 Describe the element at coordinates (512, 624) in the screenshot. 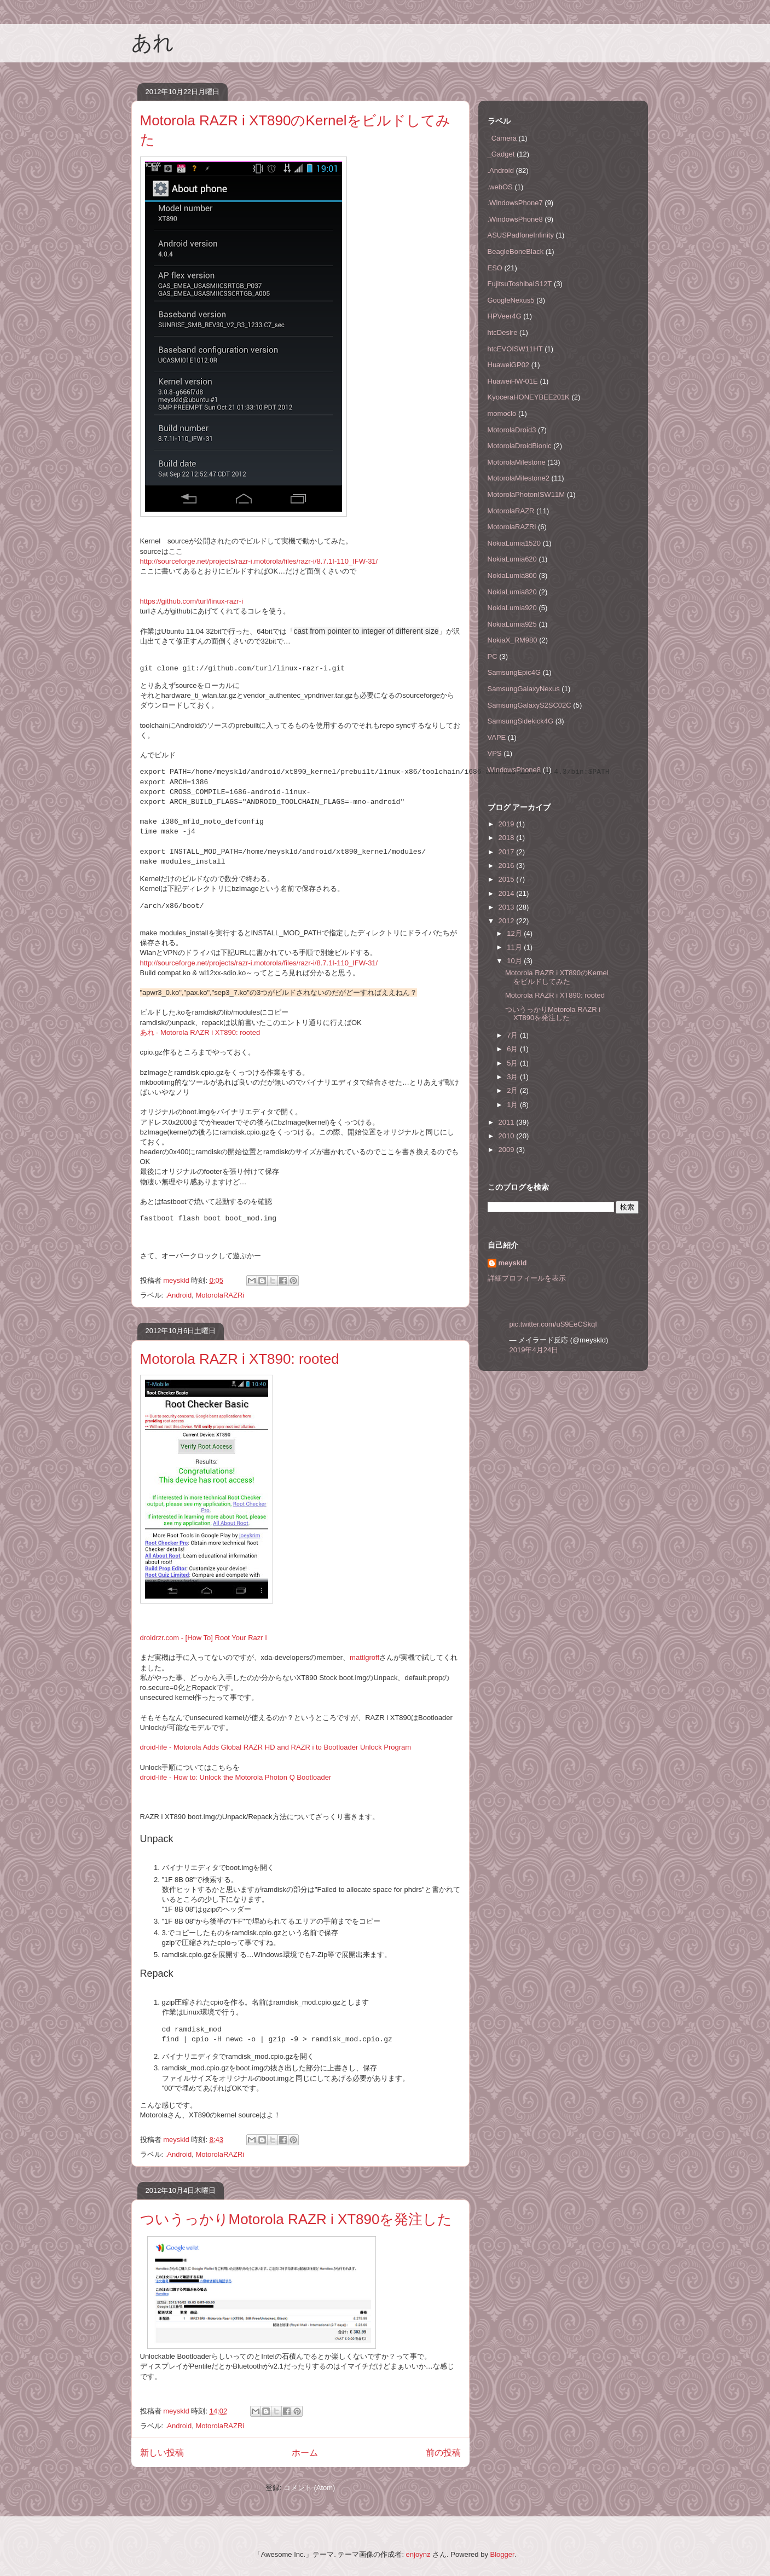

I see `NokiaLumia925` at that location.